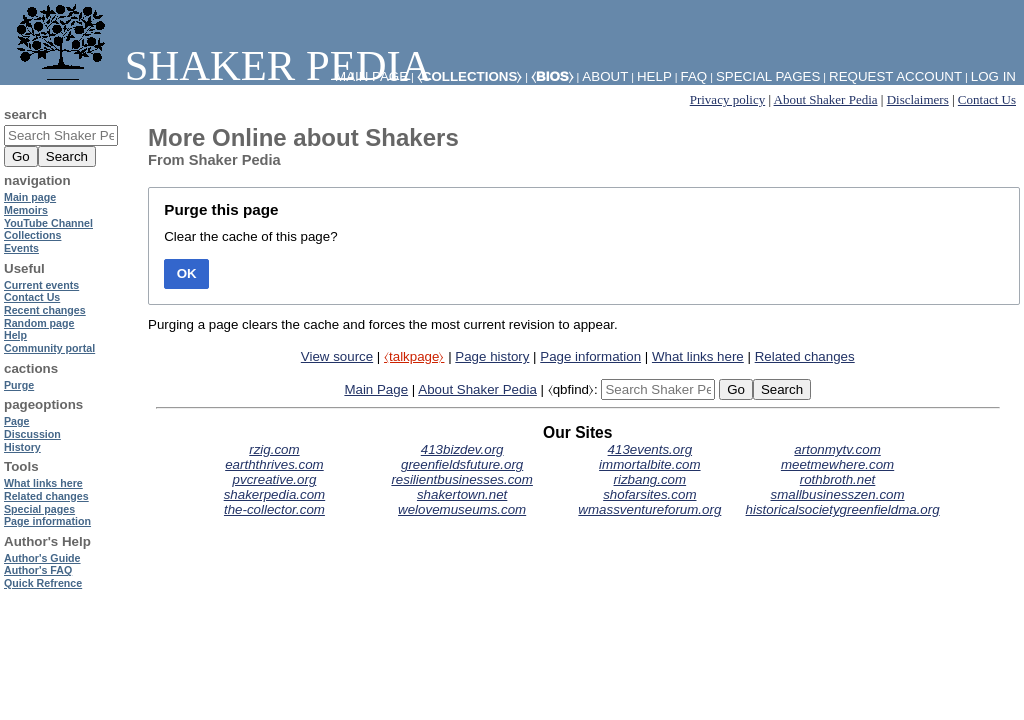 Image resolution: width=1024 pixels, height=720 pixels. I want to click on Quick Refrence, so click(43, 583).